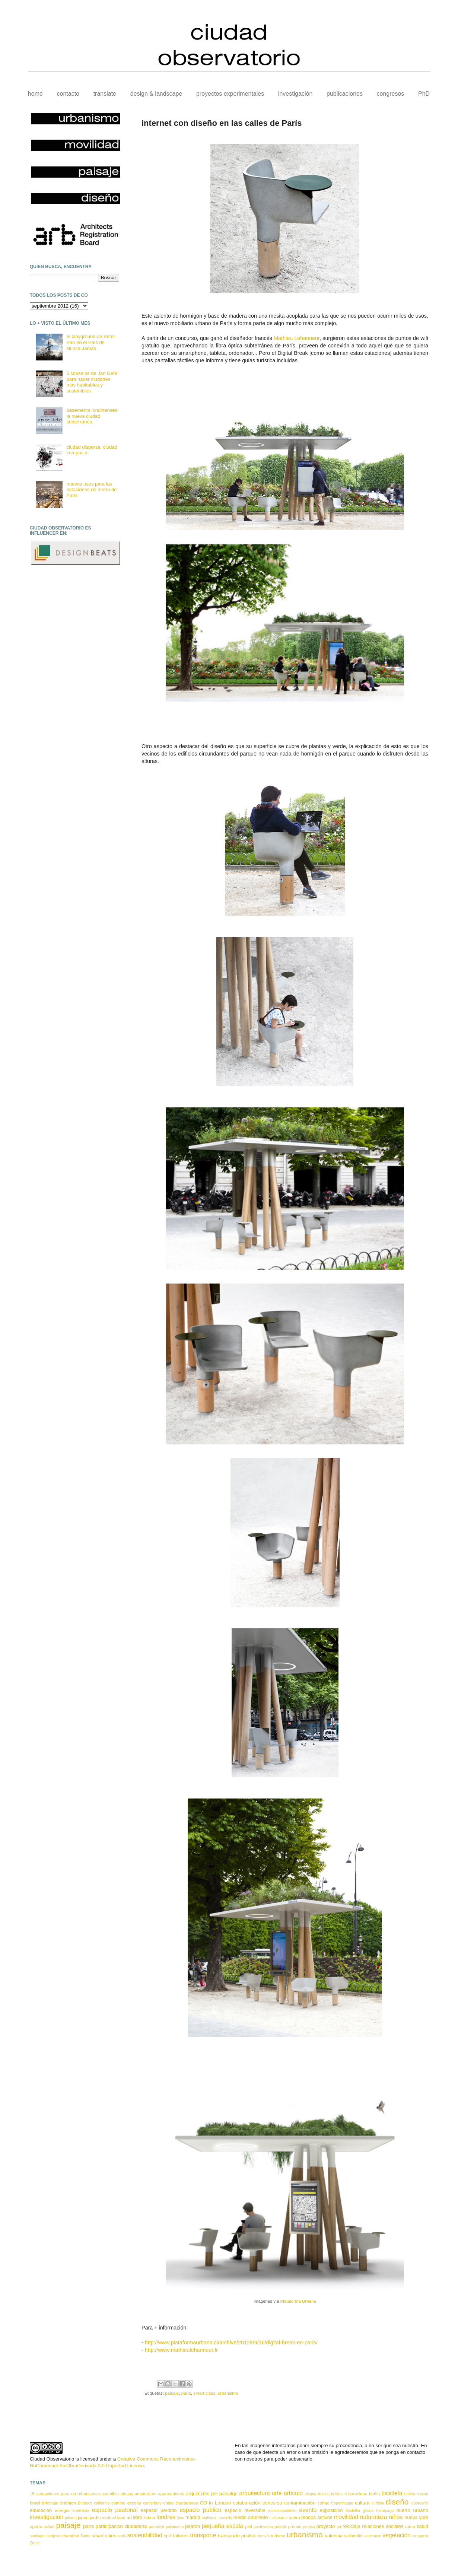 Image resolution: width=458 pixels, height=2576 pixels. What do you see at coordinates (85, 2536) in the screenshot?
I see `Sintra` at bounding box center [85, 2536].